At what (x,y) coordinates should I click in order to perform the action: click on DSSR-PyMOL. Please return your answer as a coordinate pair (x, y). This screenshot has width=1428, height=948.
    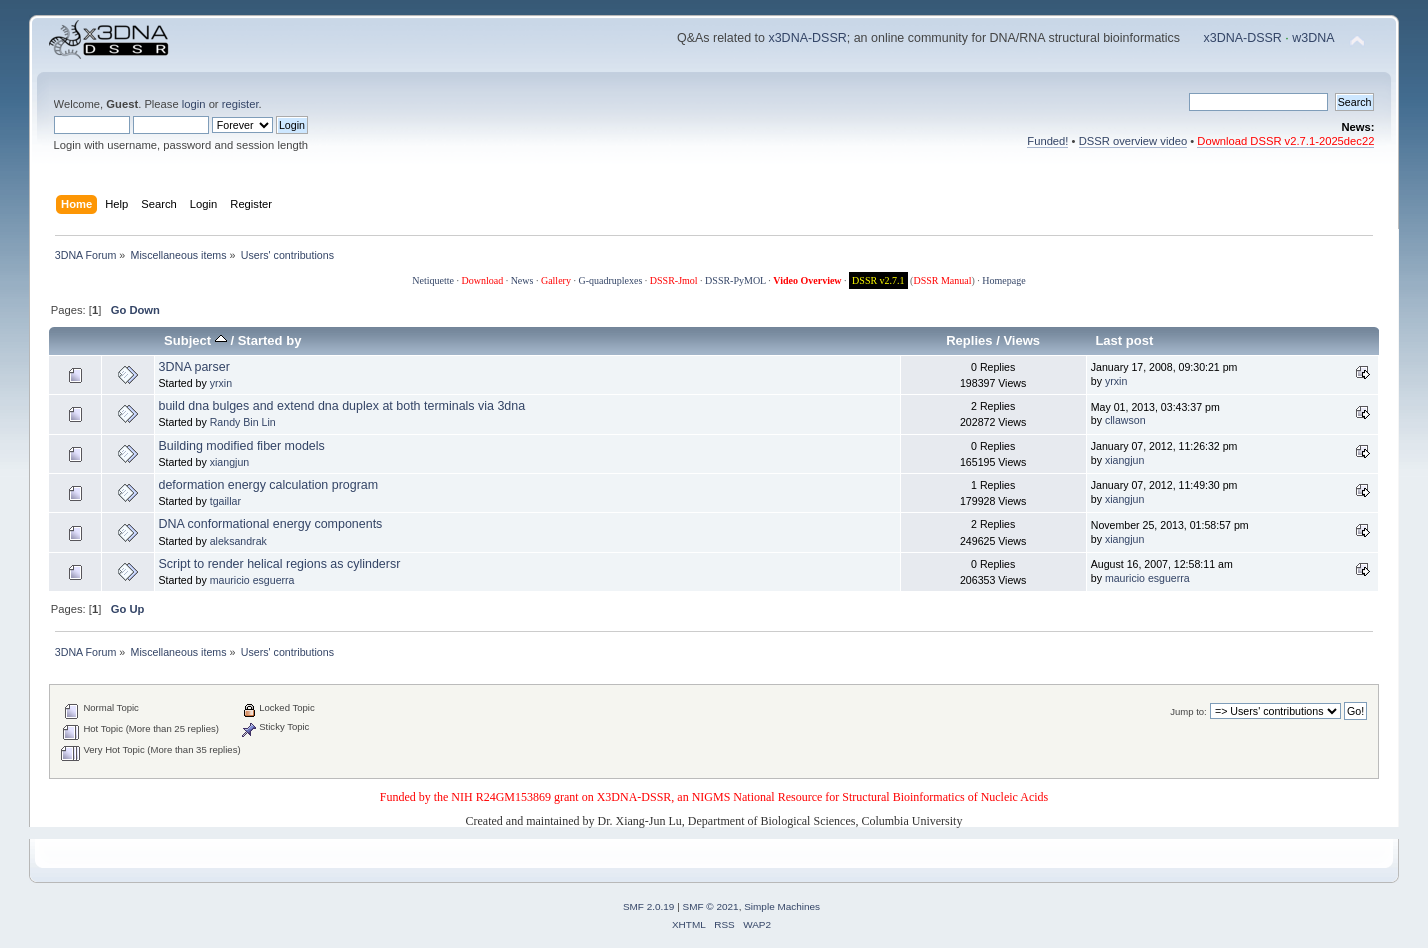
    Looking at the image, I should click on (735, 280).